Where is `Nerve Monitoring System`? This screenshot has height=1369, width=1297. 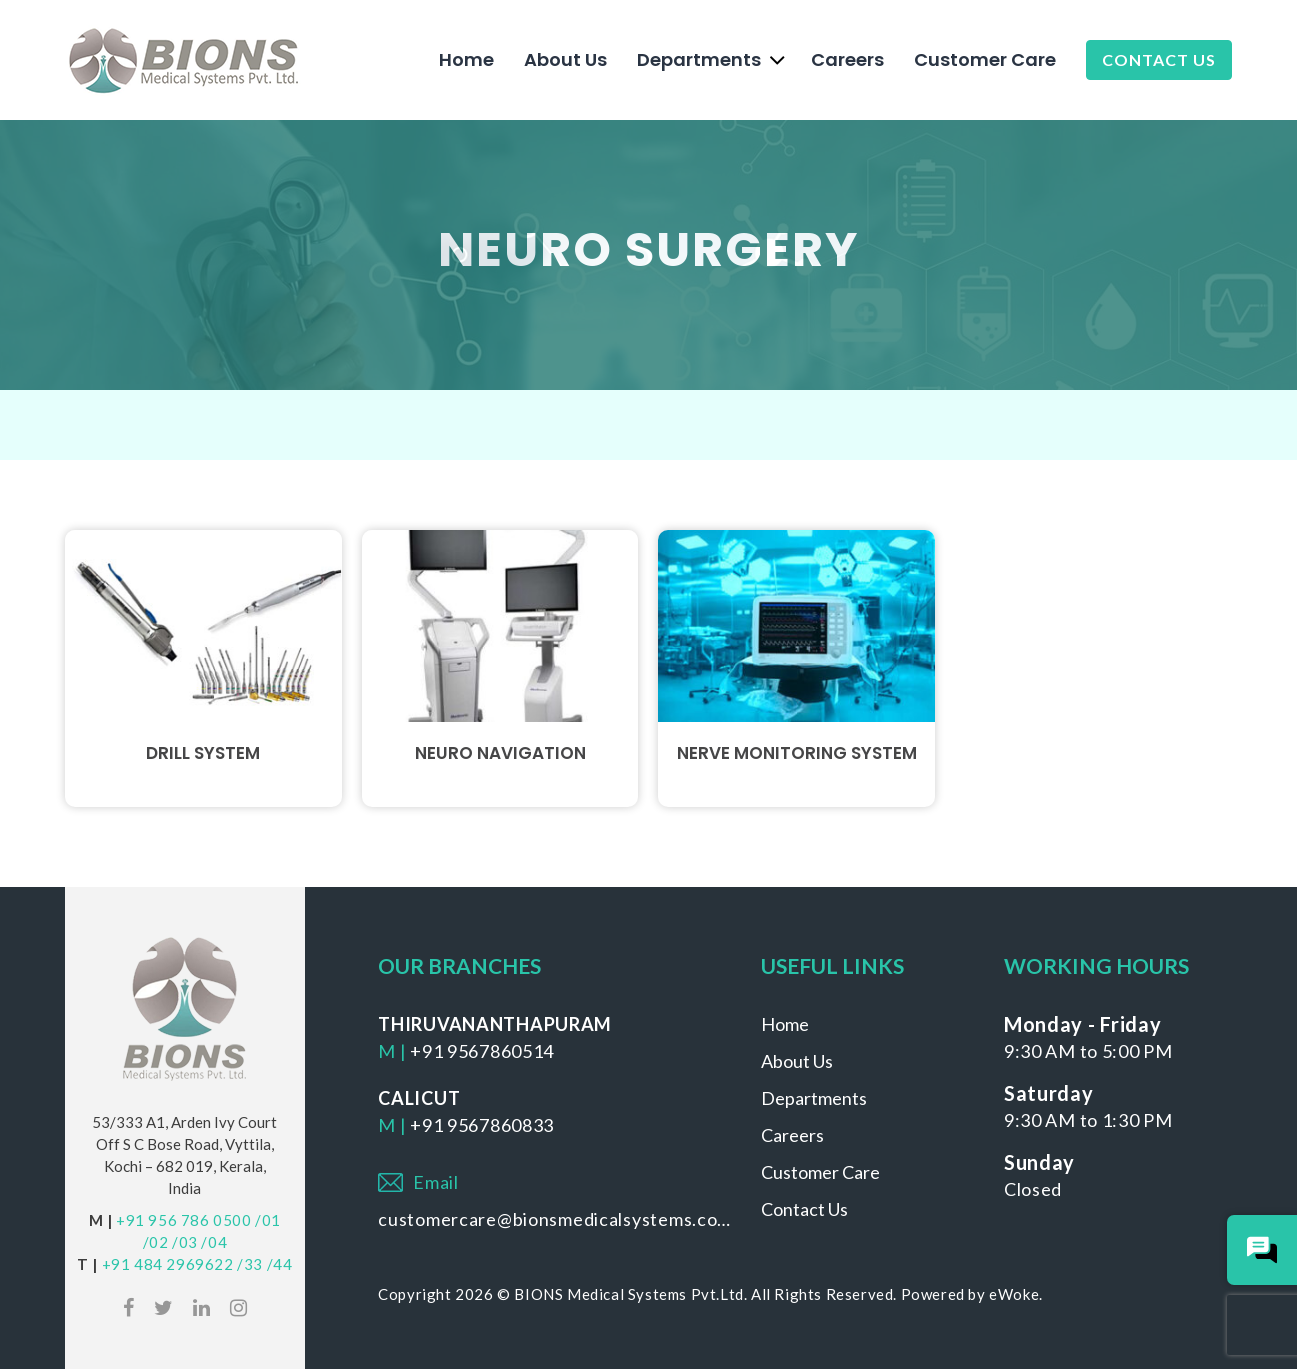 Nerve Monitoring System is located at coordinates (797, 753).